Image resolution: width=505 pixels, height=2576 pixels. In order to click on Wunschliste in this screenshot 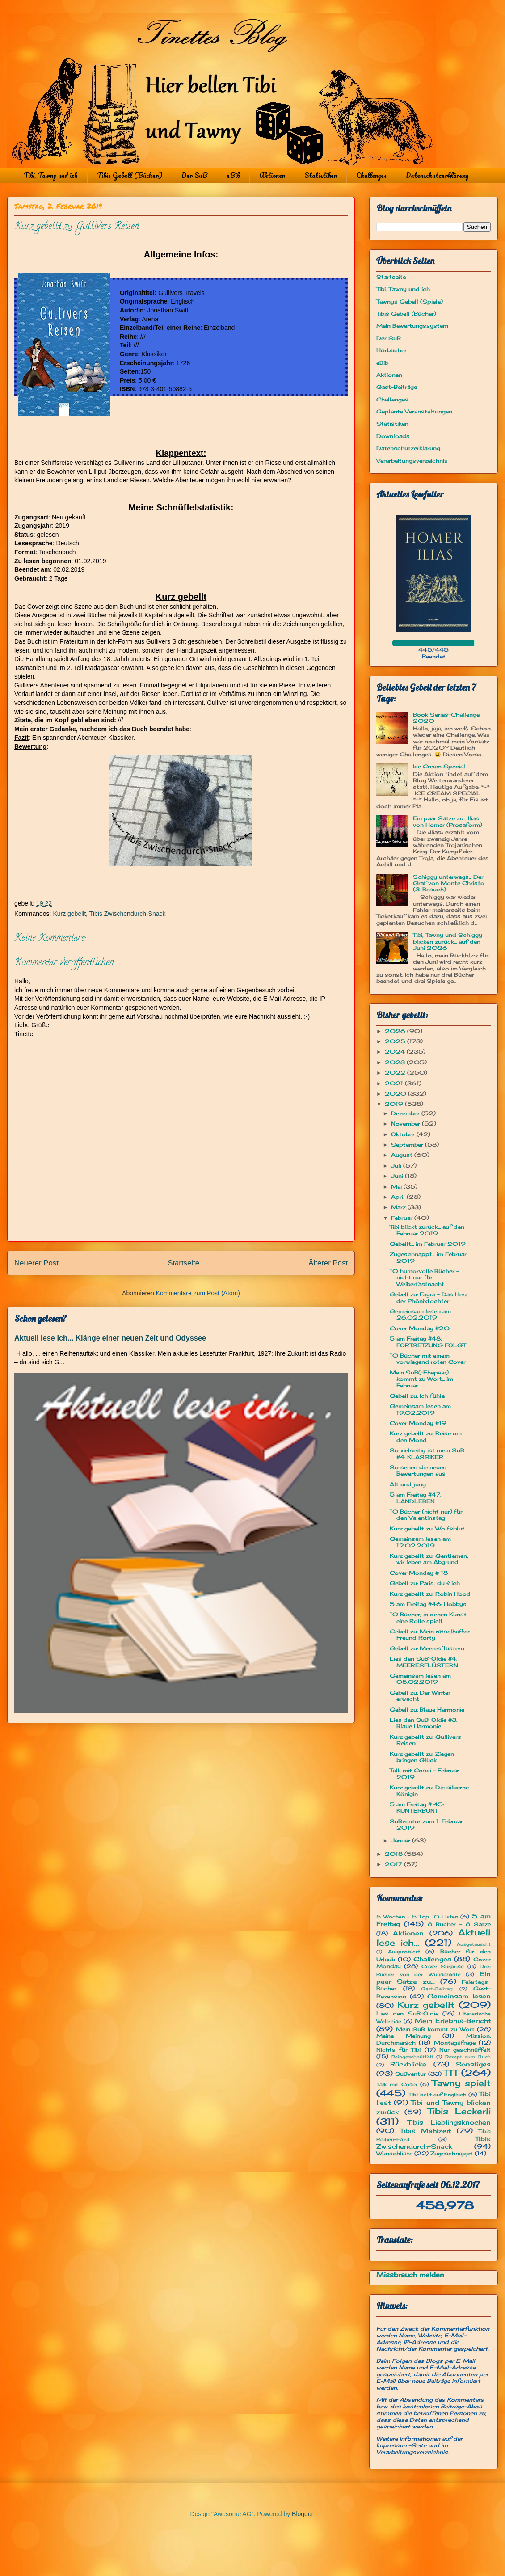, I will do `click(394, 2153)`.